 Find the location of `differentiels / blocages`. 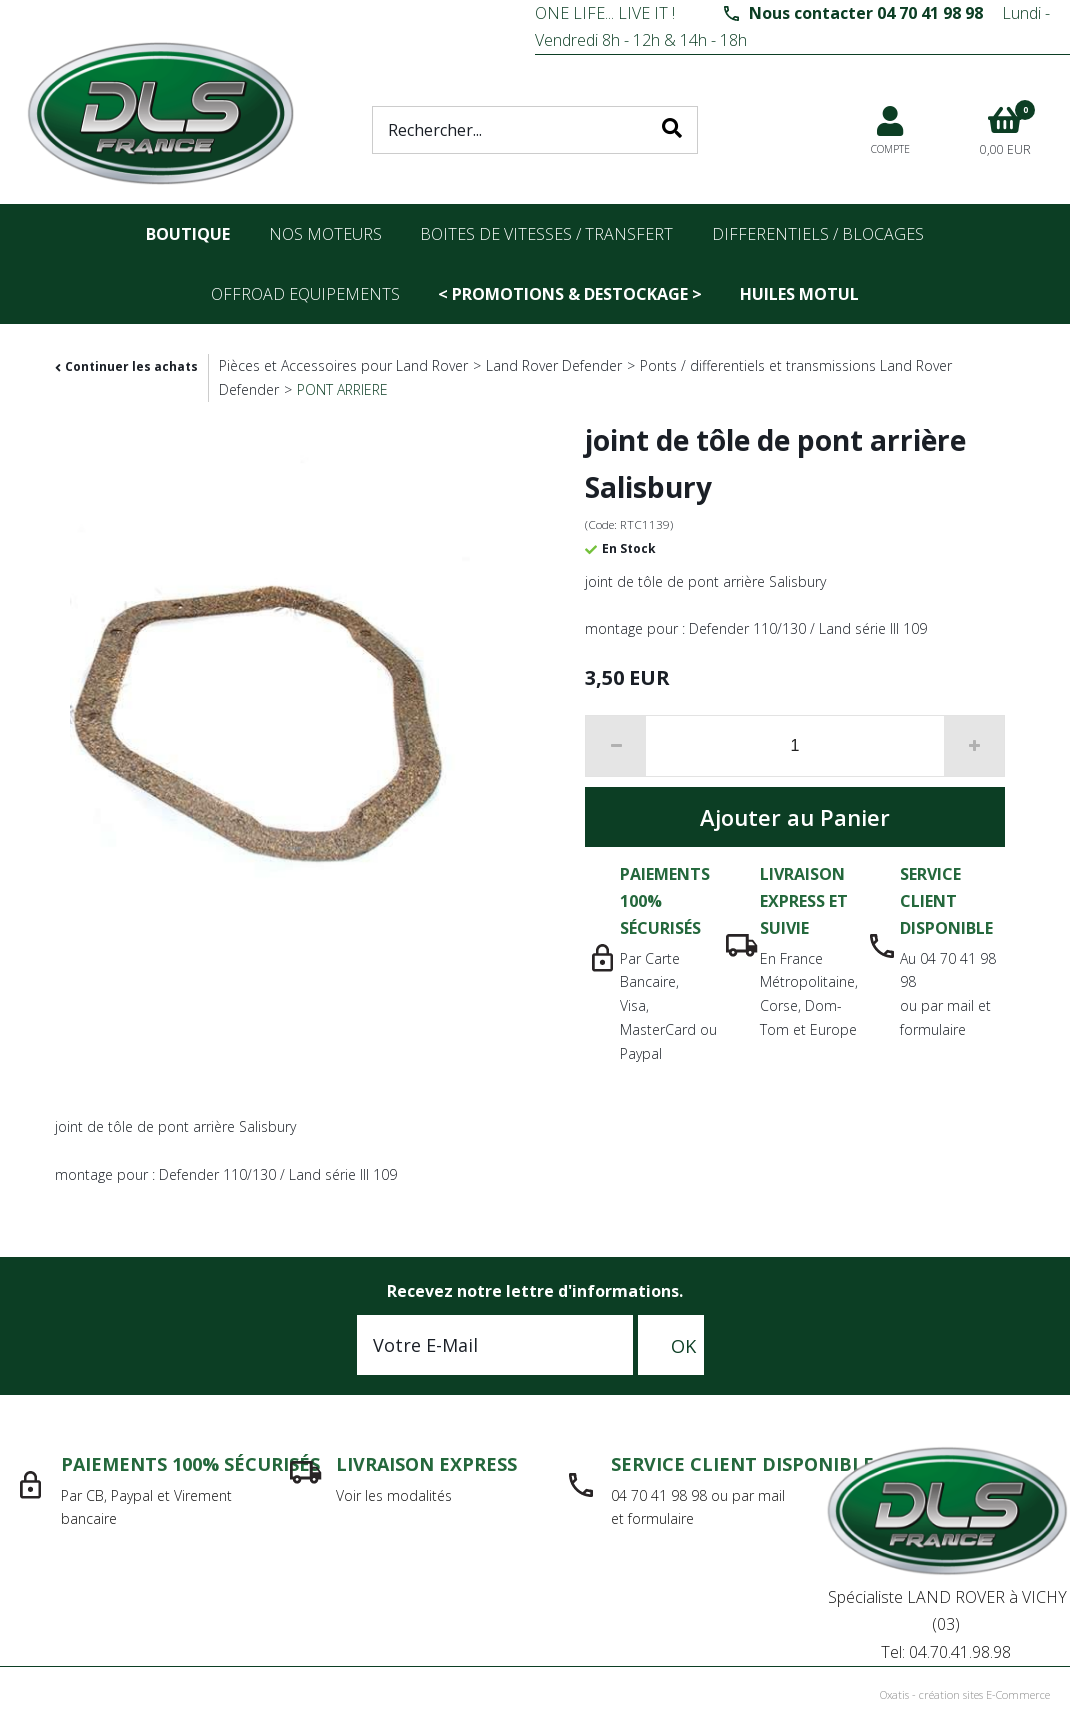

differentiels / blocages is located at coordinates (818, 234).